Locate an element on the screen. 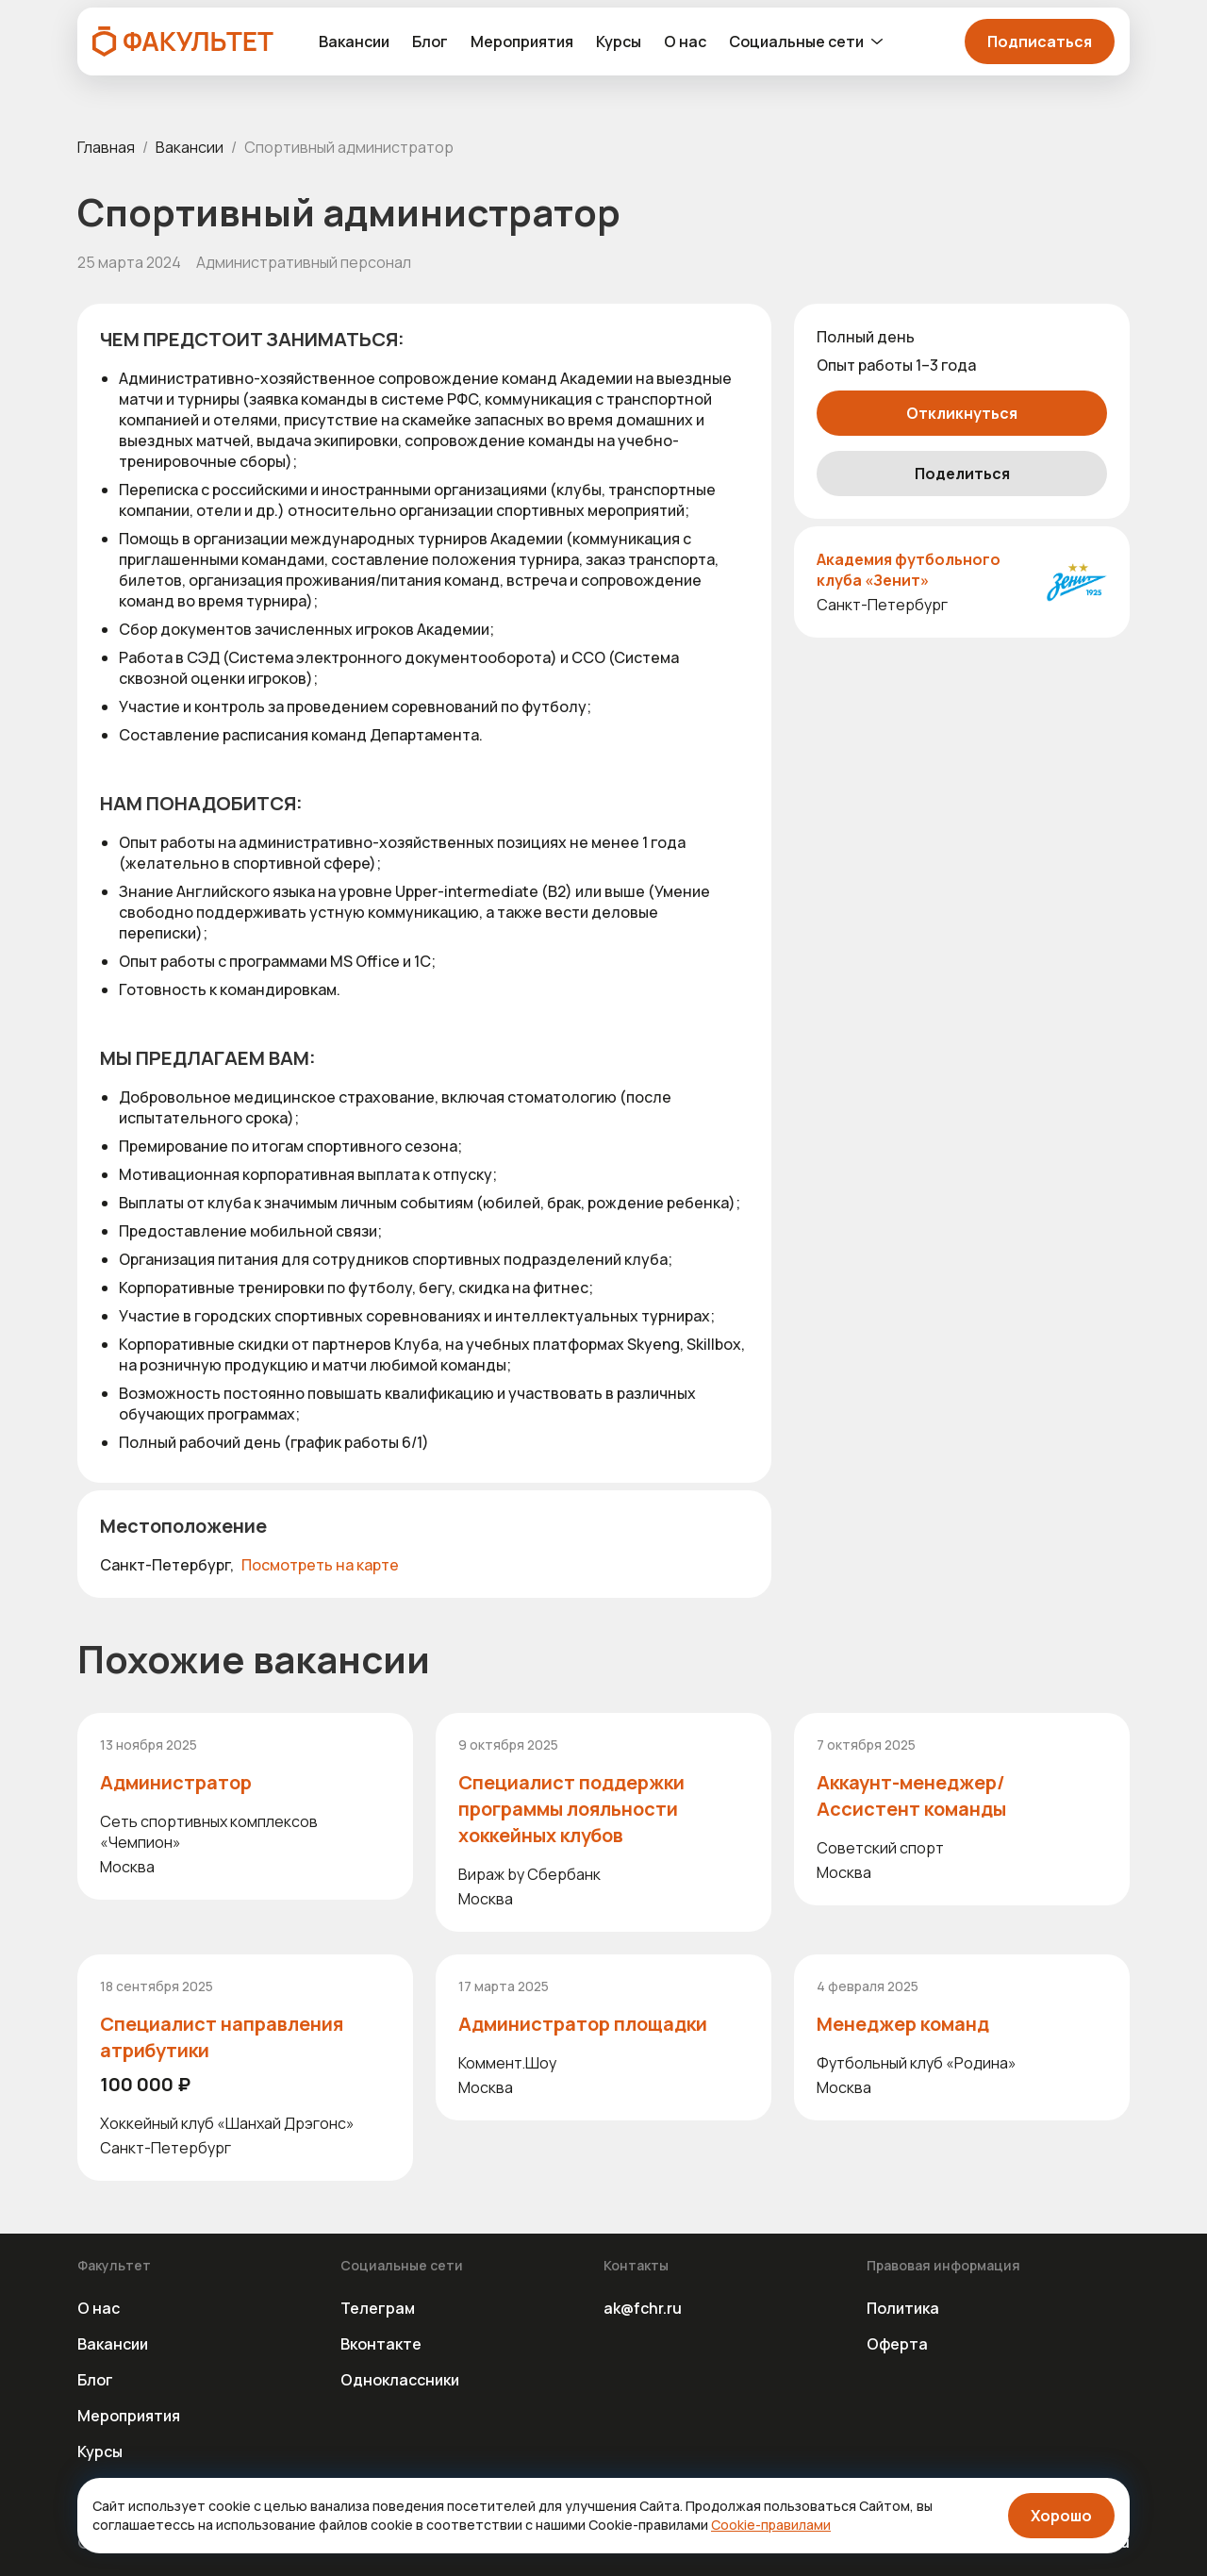  Cookie-правилами is located at coordinates (771, 2525).